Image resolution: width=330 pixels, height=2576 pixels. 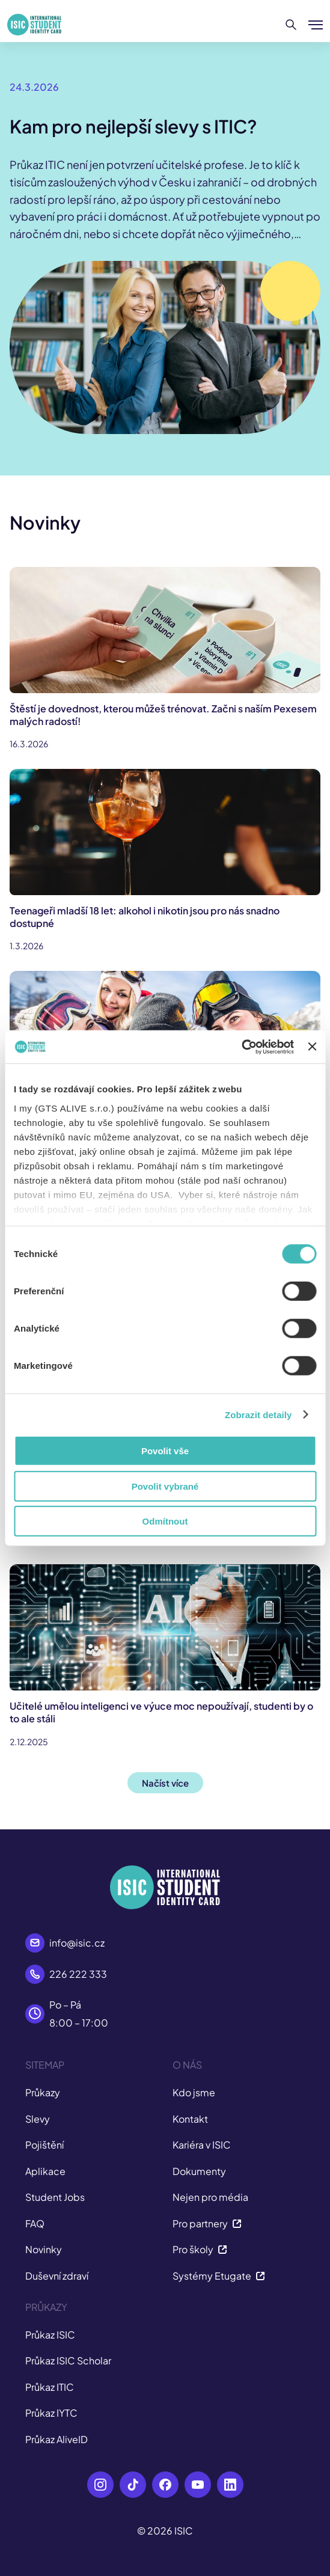 I want to click on Kontakt, so click(x=190, y=2119).